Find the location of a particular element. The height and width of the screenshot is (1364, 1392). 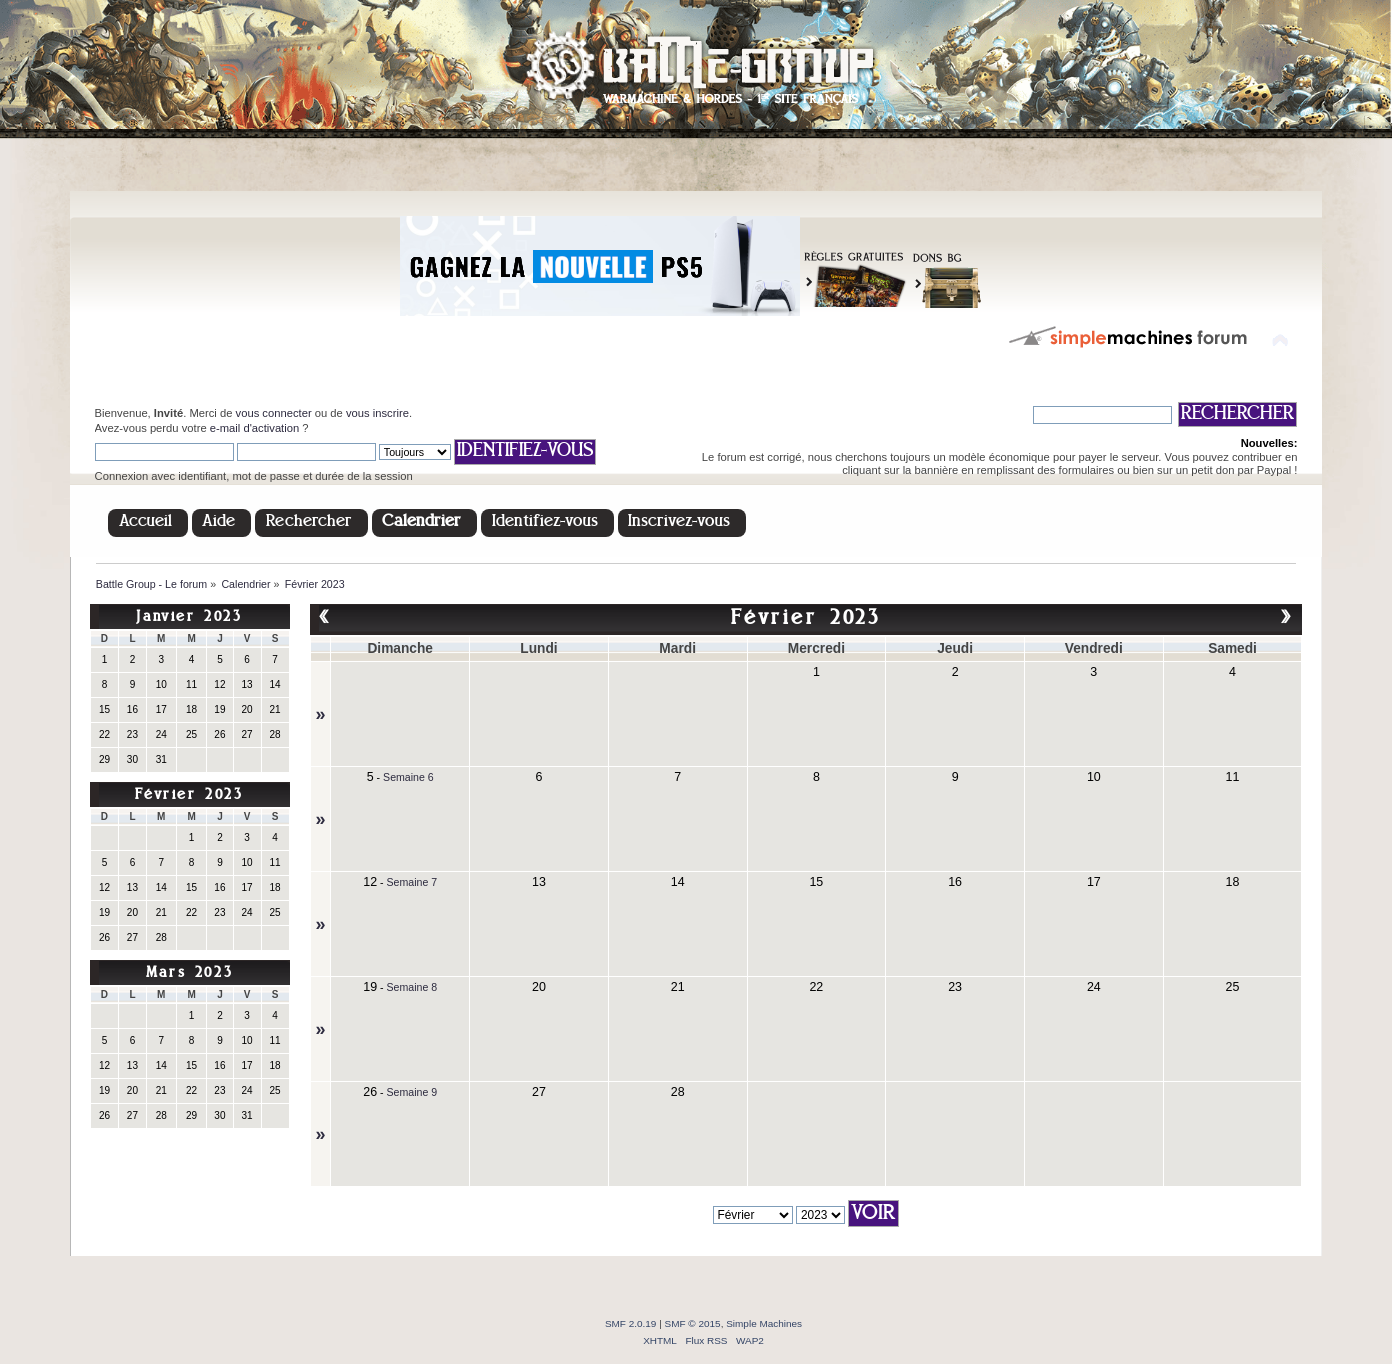

Semaine 9 is located at coordinates (412, 1092).